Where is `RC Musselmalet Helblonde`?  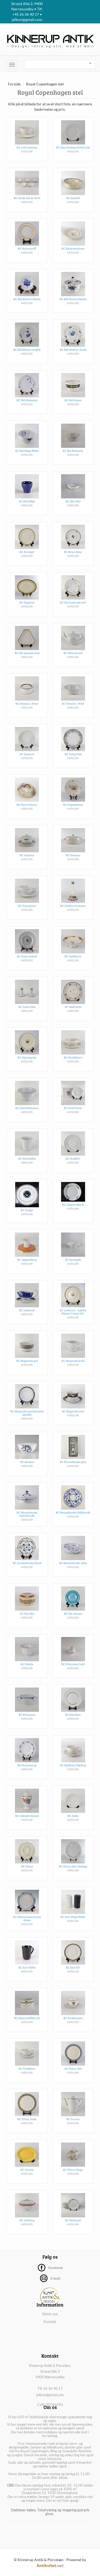
RC Musselmalet Helblonde is located at coordinates (73, 1512).